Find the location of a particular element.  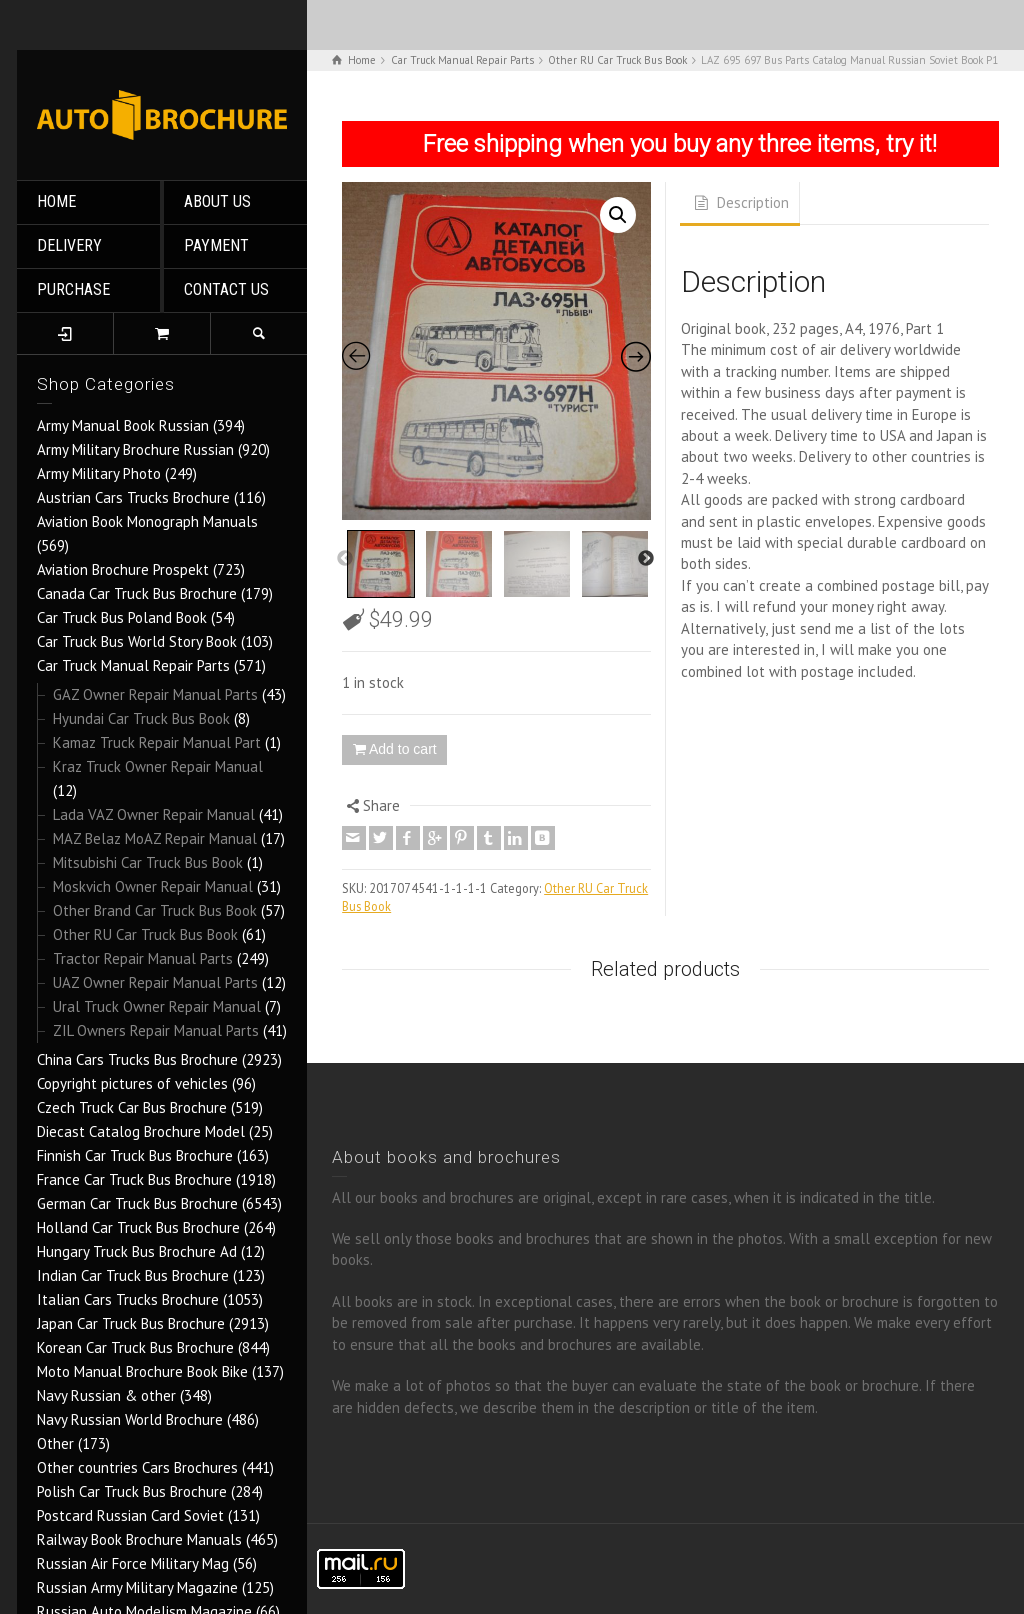

Ural Truck Owner Repair Manual is located at coordinates (157, 1006).